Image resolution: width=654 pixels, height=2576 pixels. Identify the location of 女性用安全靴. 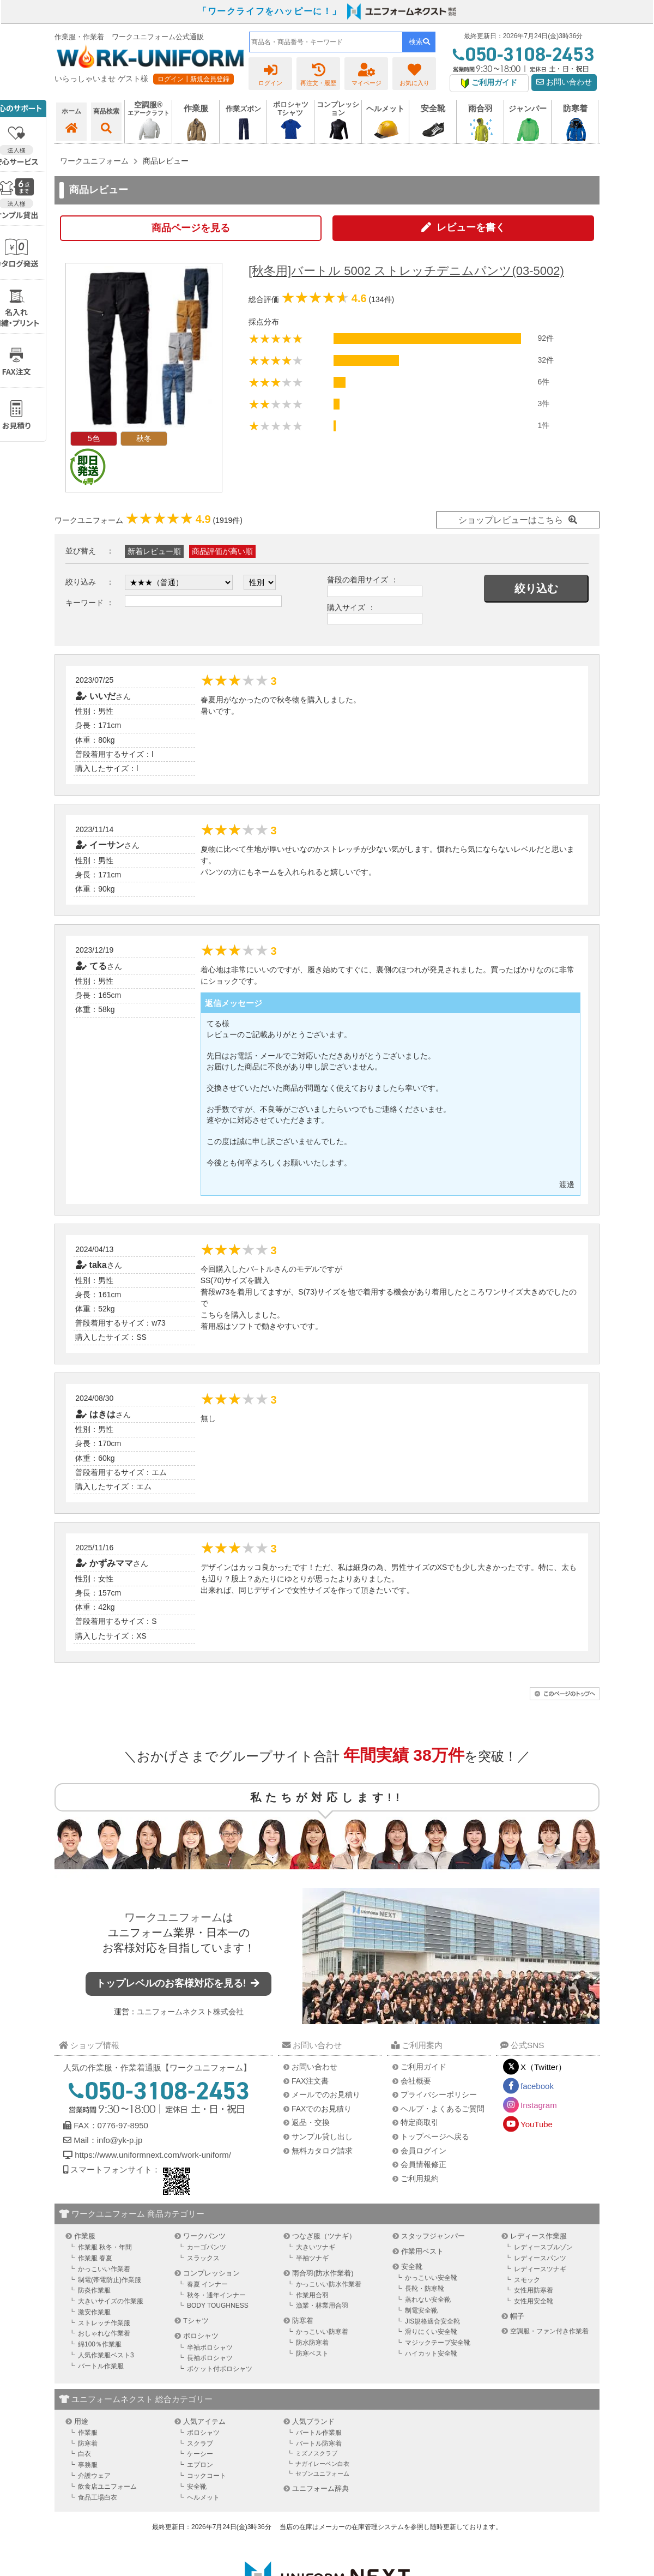
(533, 2301).